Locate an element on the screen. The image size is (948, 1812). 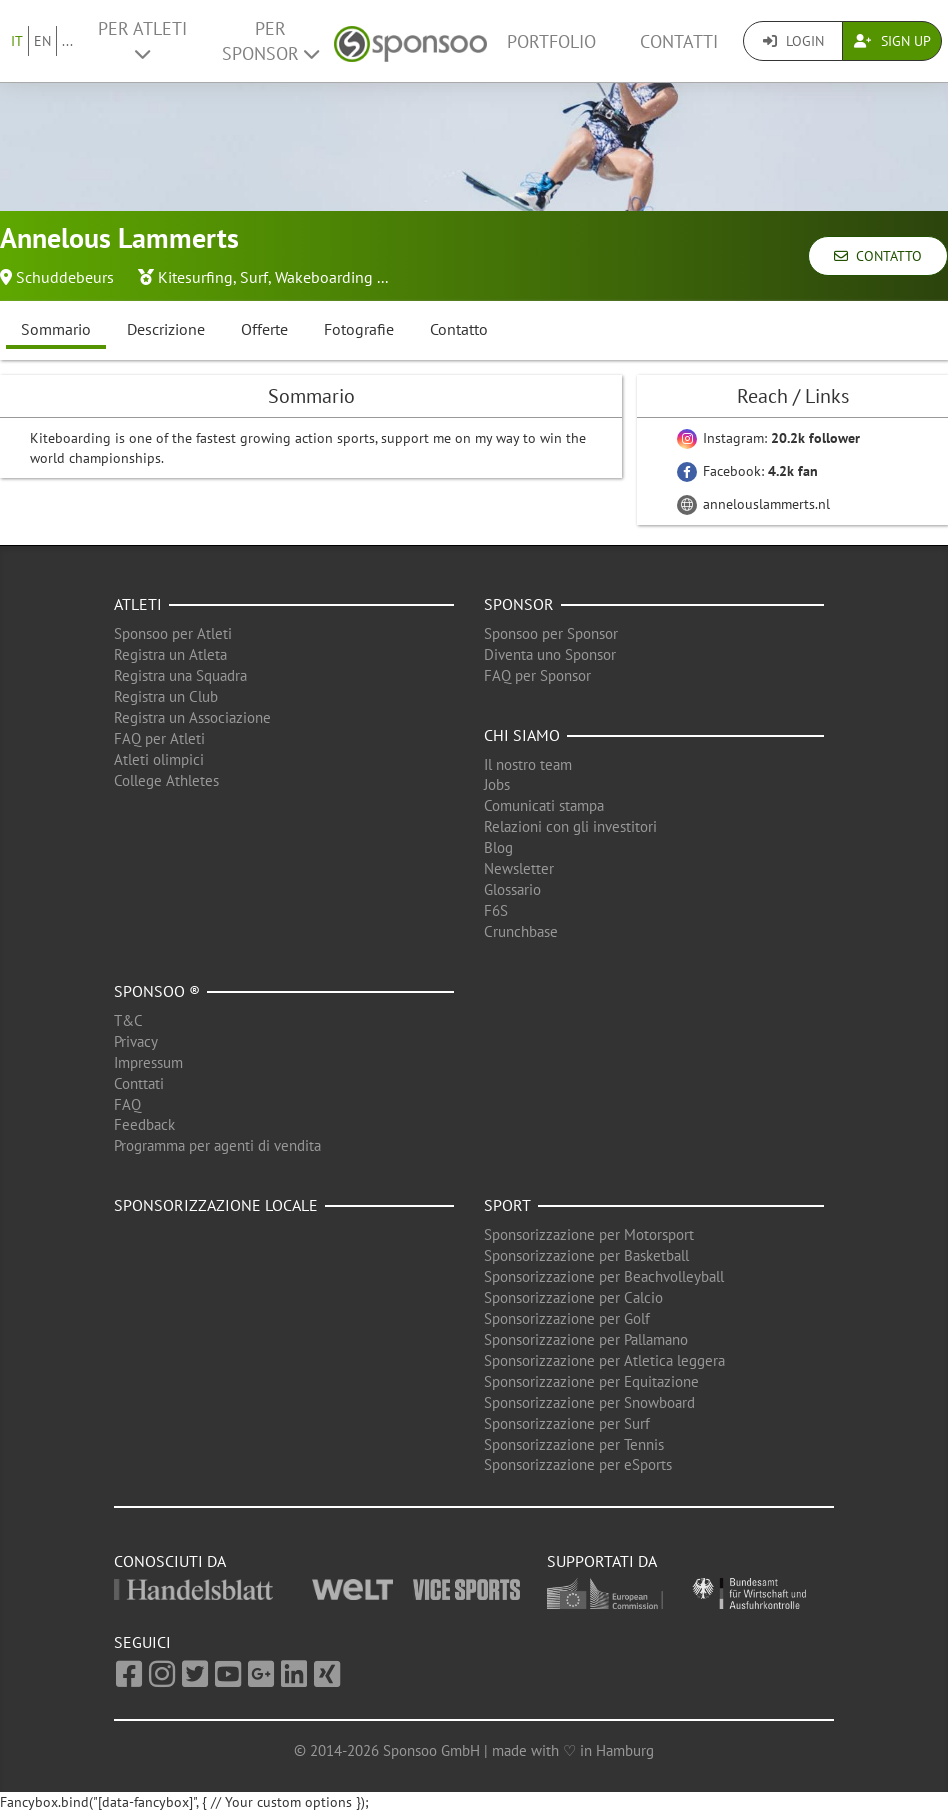
Sponsorizzazione per Golf is located at coordinates (567, 1318).